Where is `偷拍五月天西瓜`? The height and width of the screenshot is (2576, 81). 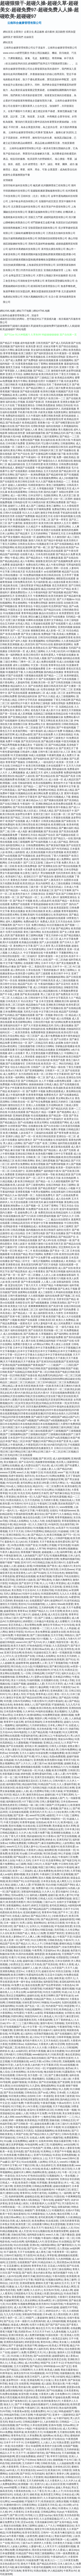
偷拍五月天西瓜 is located at coordinates (24, 2130).